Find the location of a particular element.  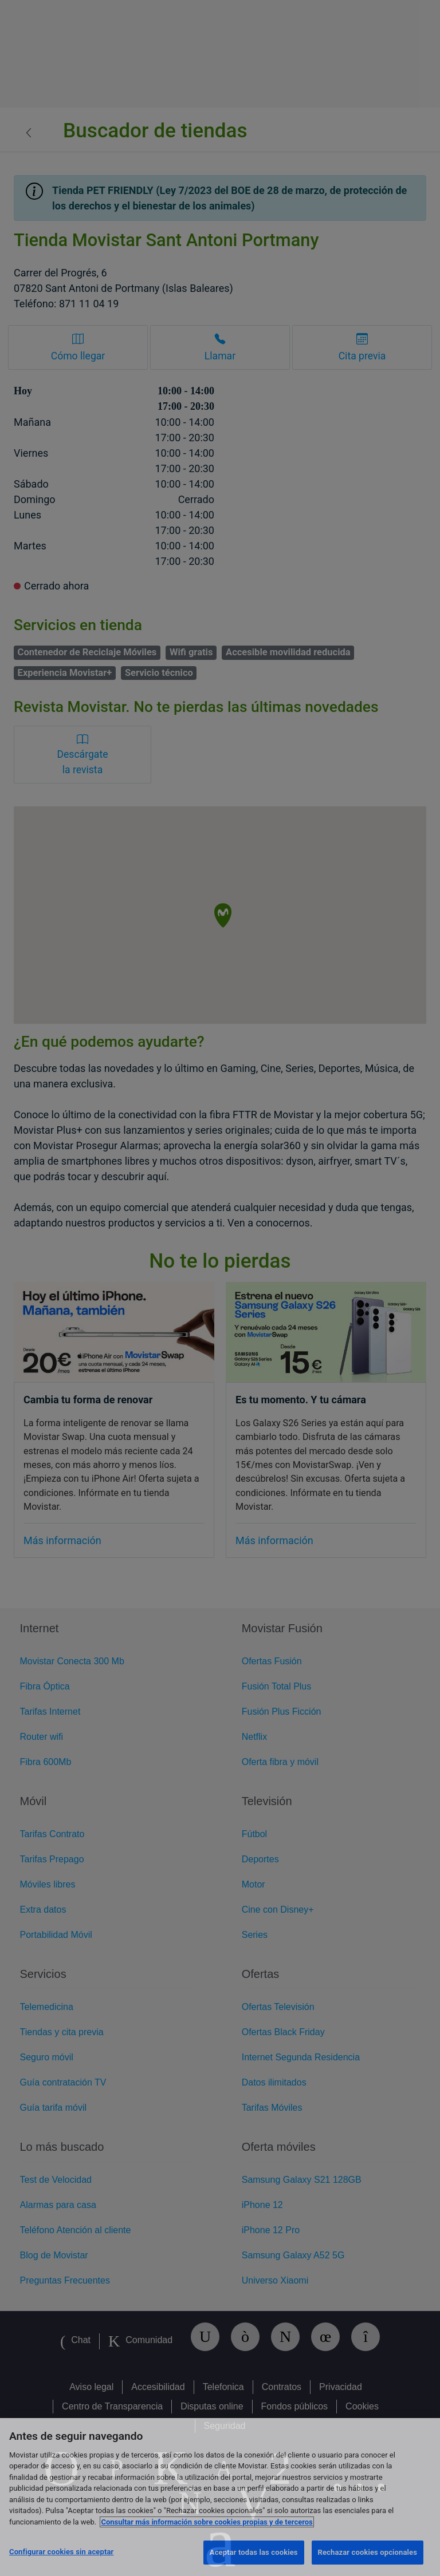

Configurar cookies sin aceptar is located at coordinates (61, 2551).